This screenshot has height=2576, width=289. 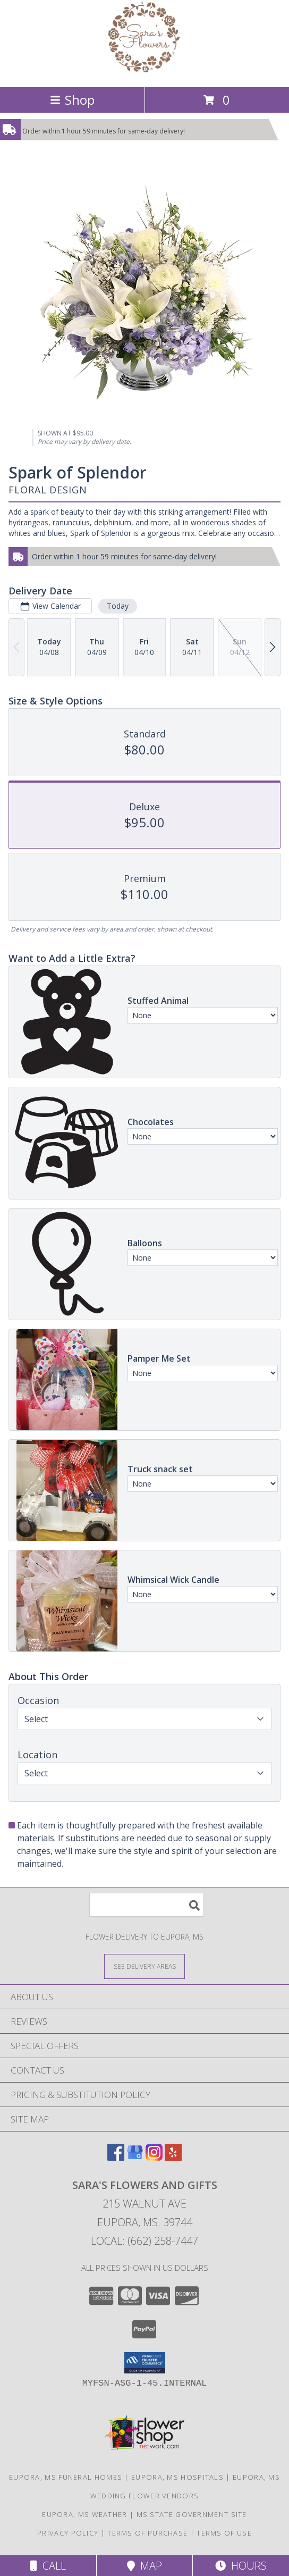 I want to click on [See Where We Deliver], so click(x=144, y=1966).